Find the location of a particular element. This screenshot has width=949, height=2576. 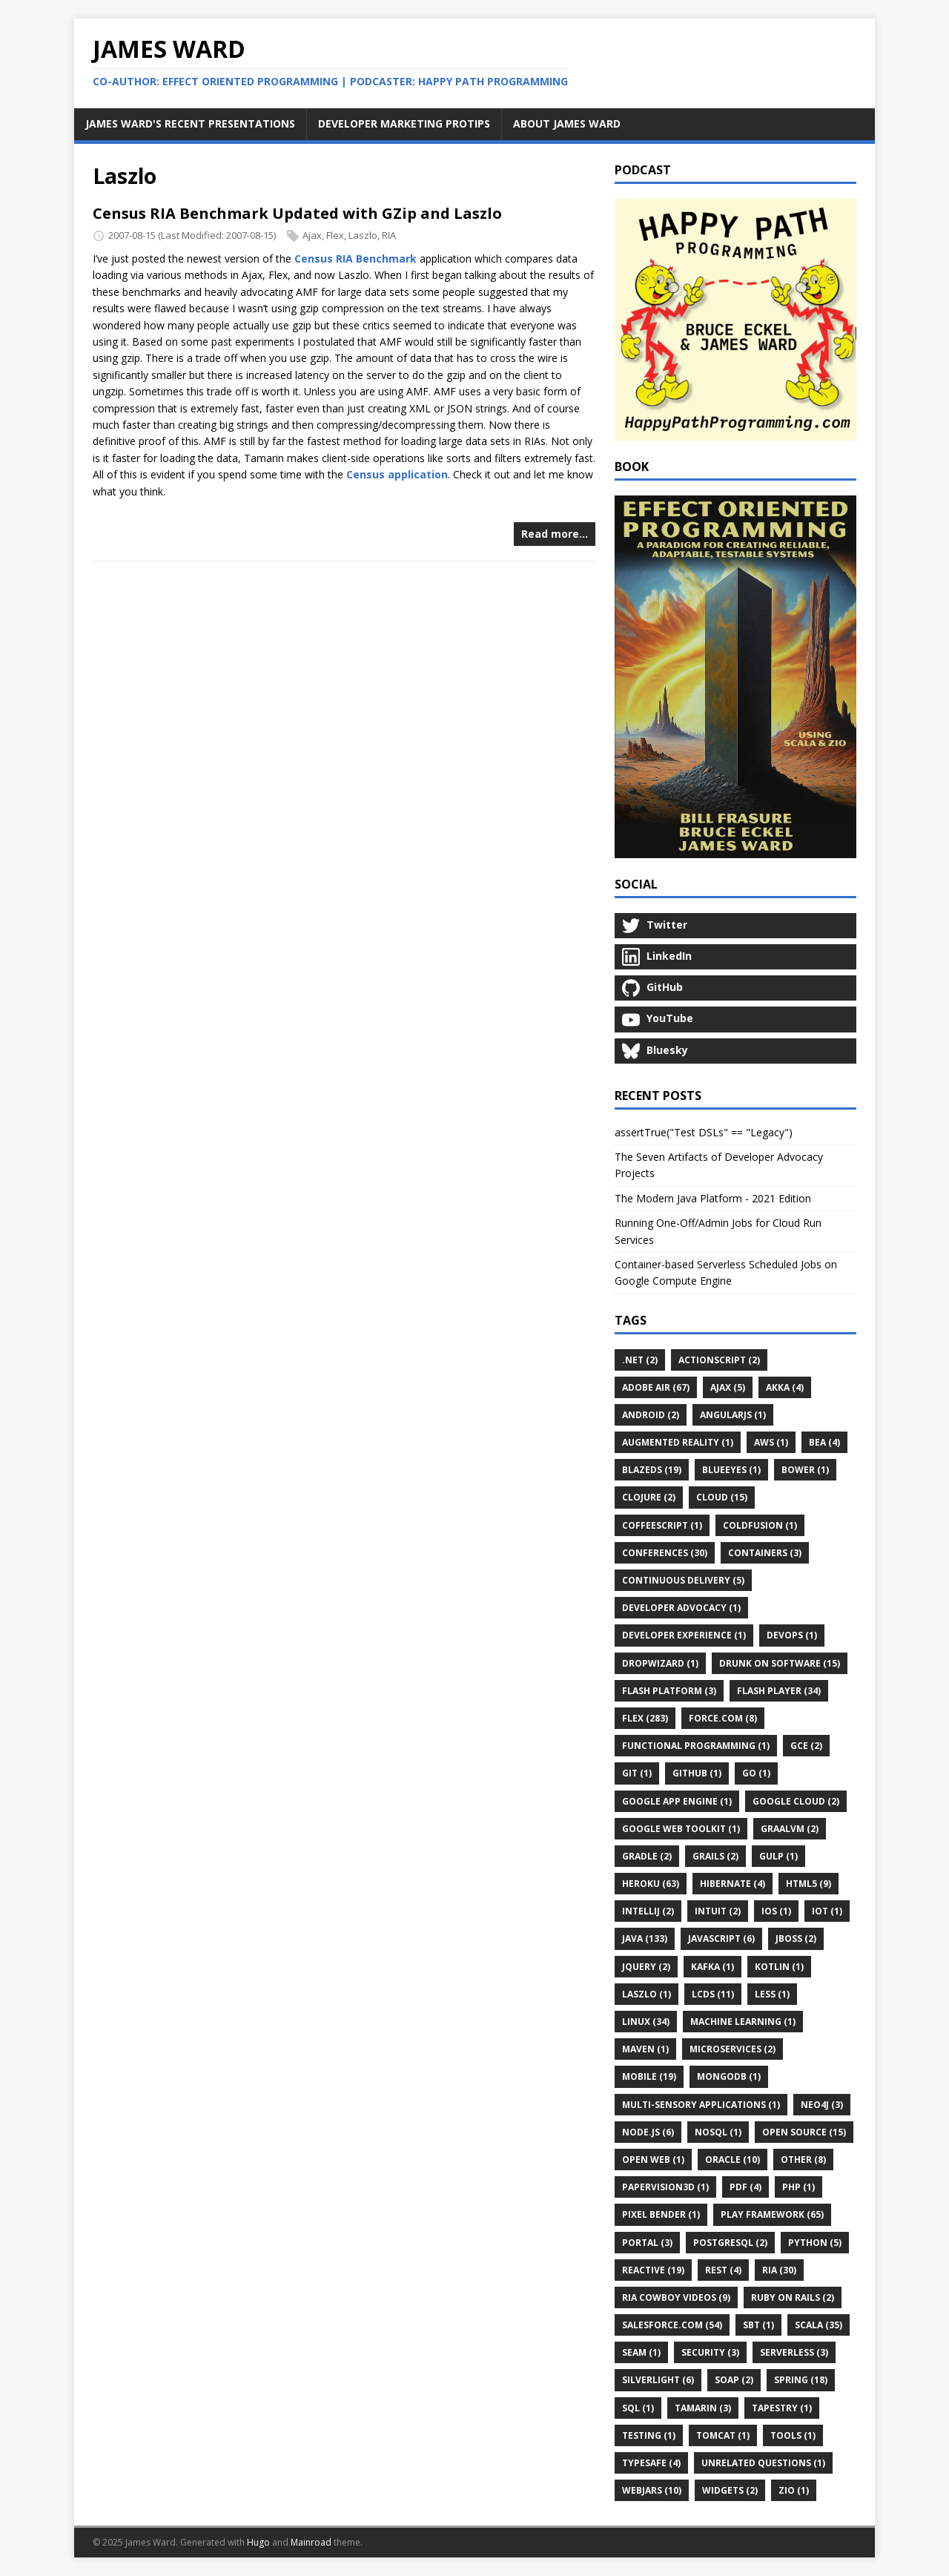

BEA (4) is located at coordinates (824, 1442).